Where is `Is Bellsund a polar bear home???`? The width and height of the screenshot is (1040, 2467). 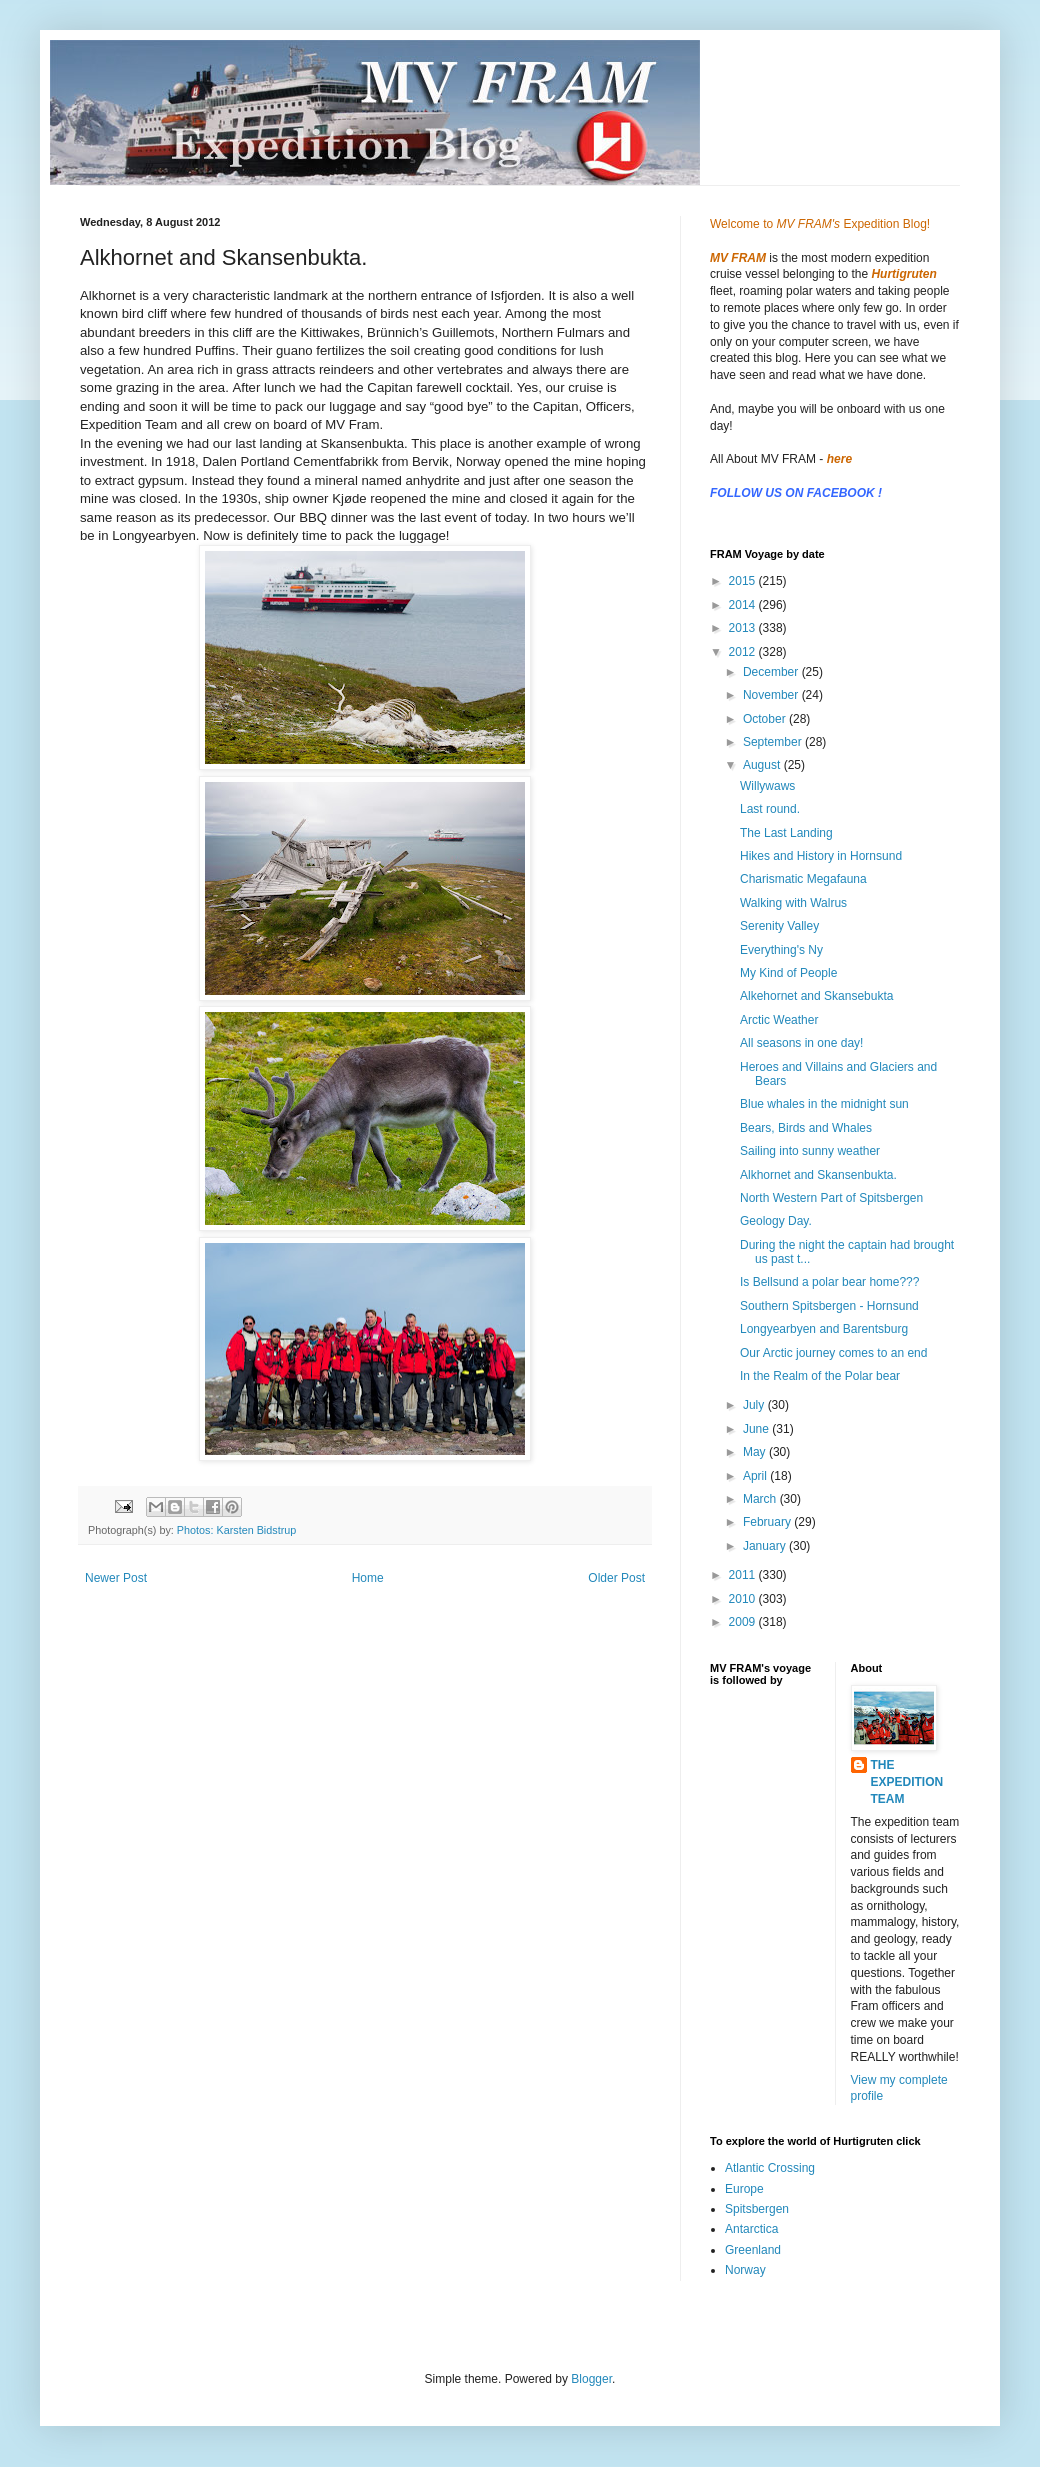
Is Bellsund a polar bear home??? is located at coordinates (829, 1282).